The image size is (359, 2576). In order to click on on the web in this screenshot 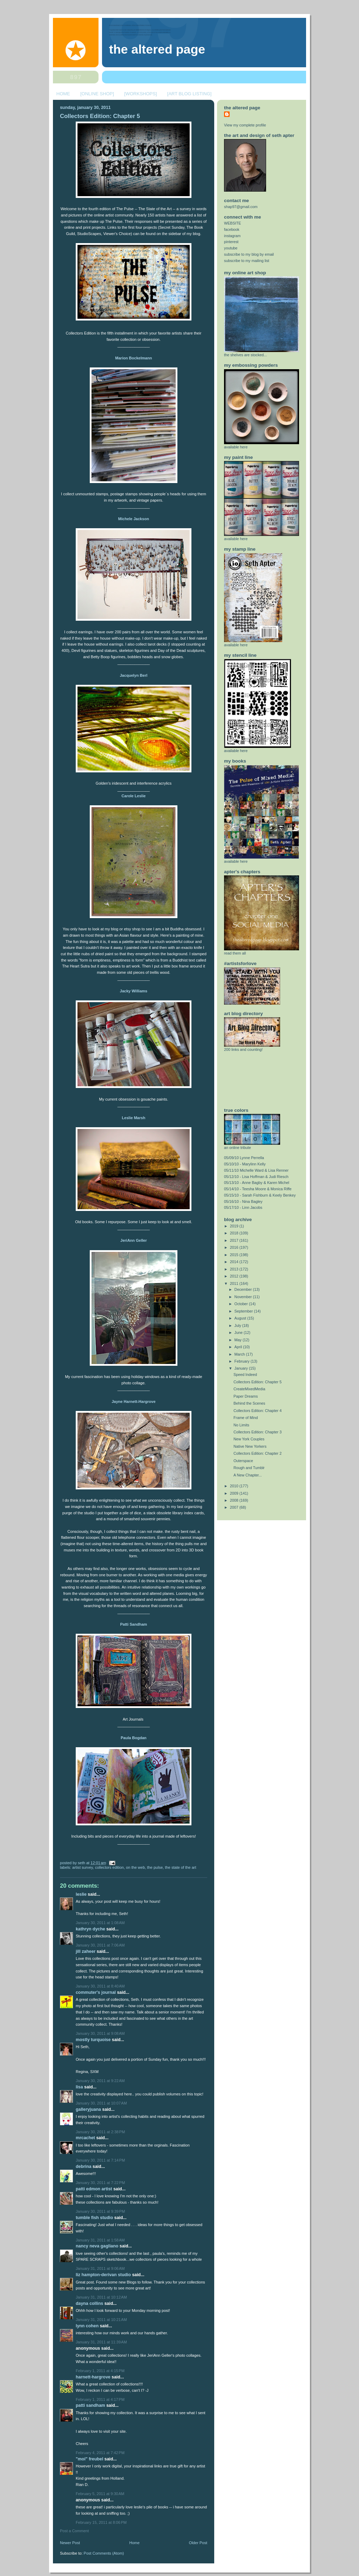, I will do `click(135, 1867)`.